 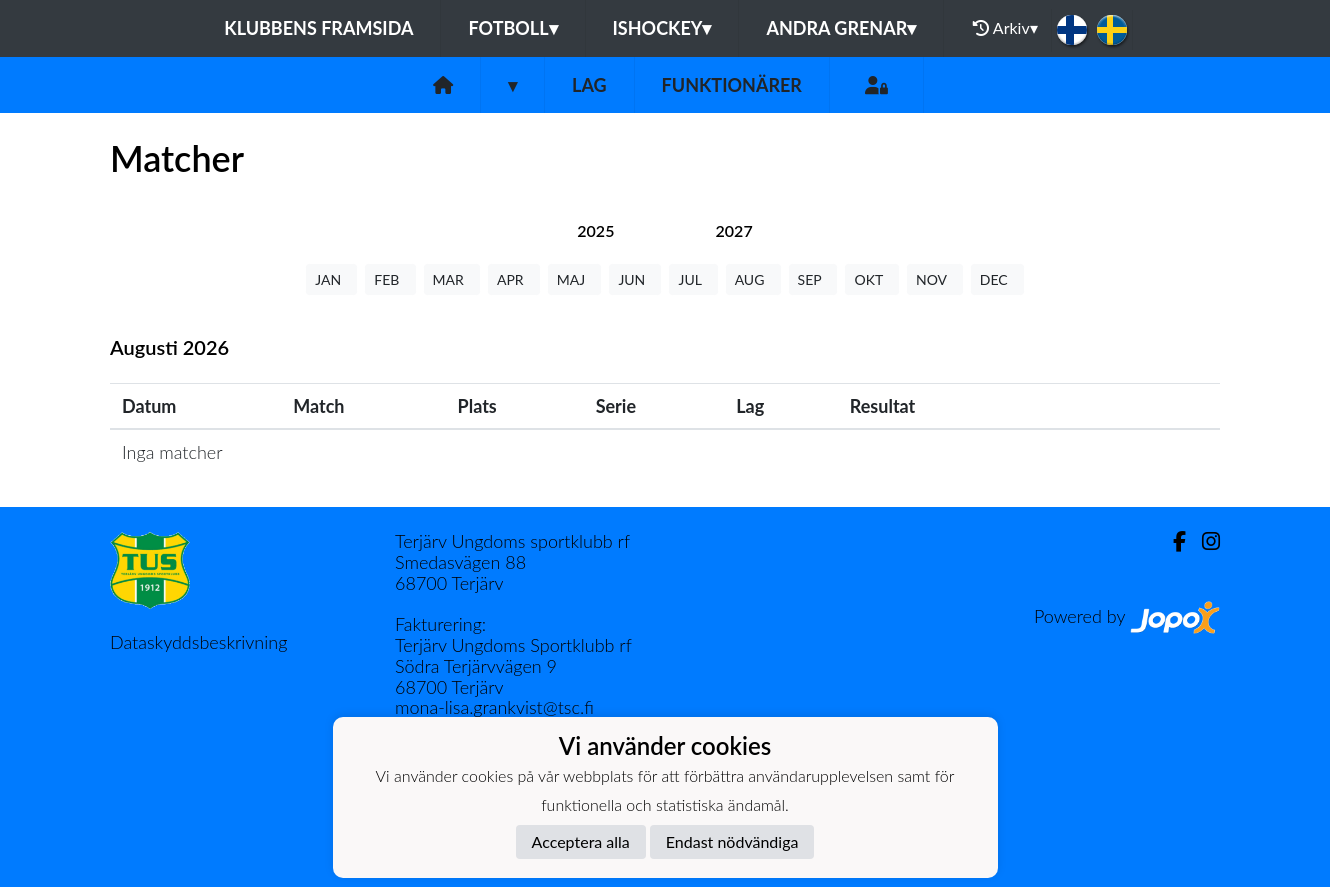 What do you see at coordinates (693, 279) in the screenshot?
I see `JUL` at bounding box center [693, 279].